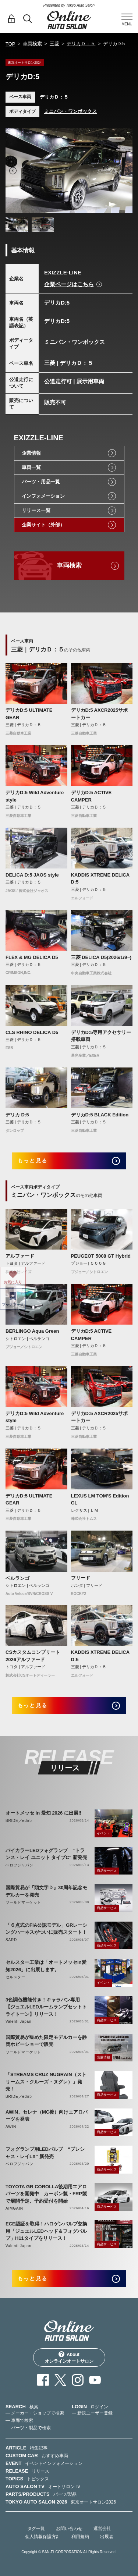 This screenshot has width=138, height=2576. I want to click on Next, so click(125, 170).